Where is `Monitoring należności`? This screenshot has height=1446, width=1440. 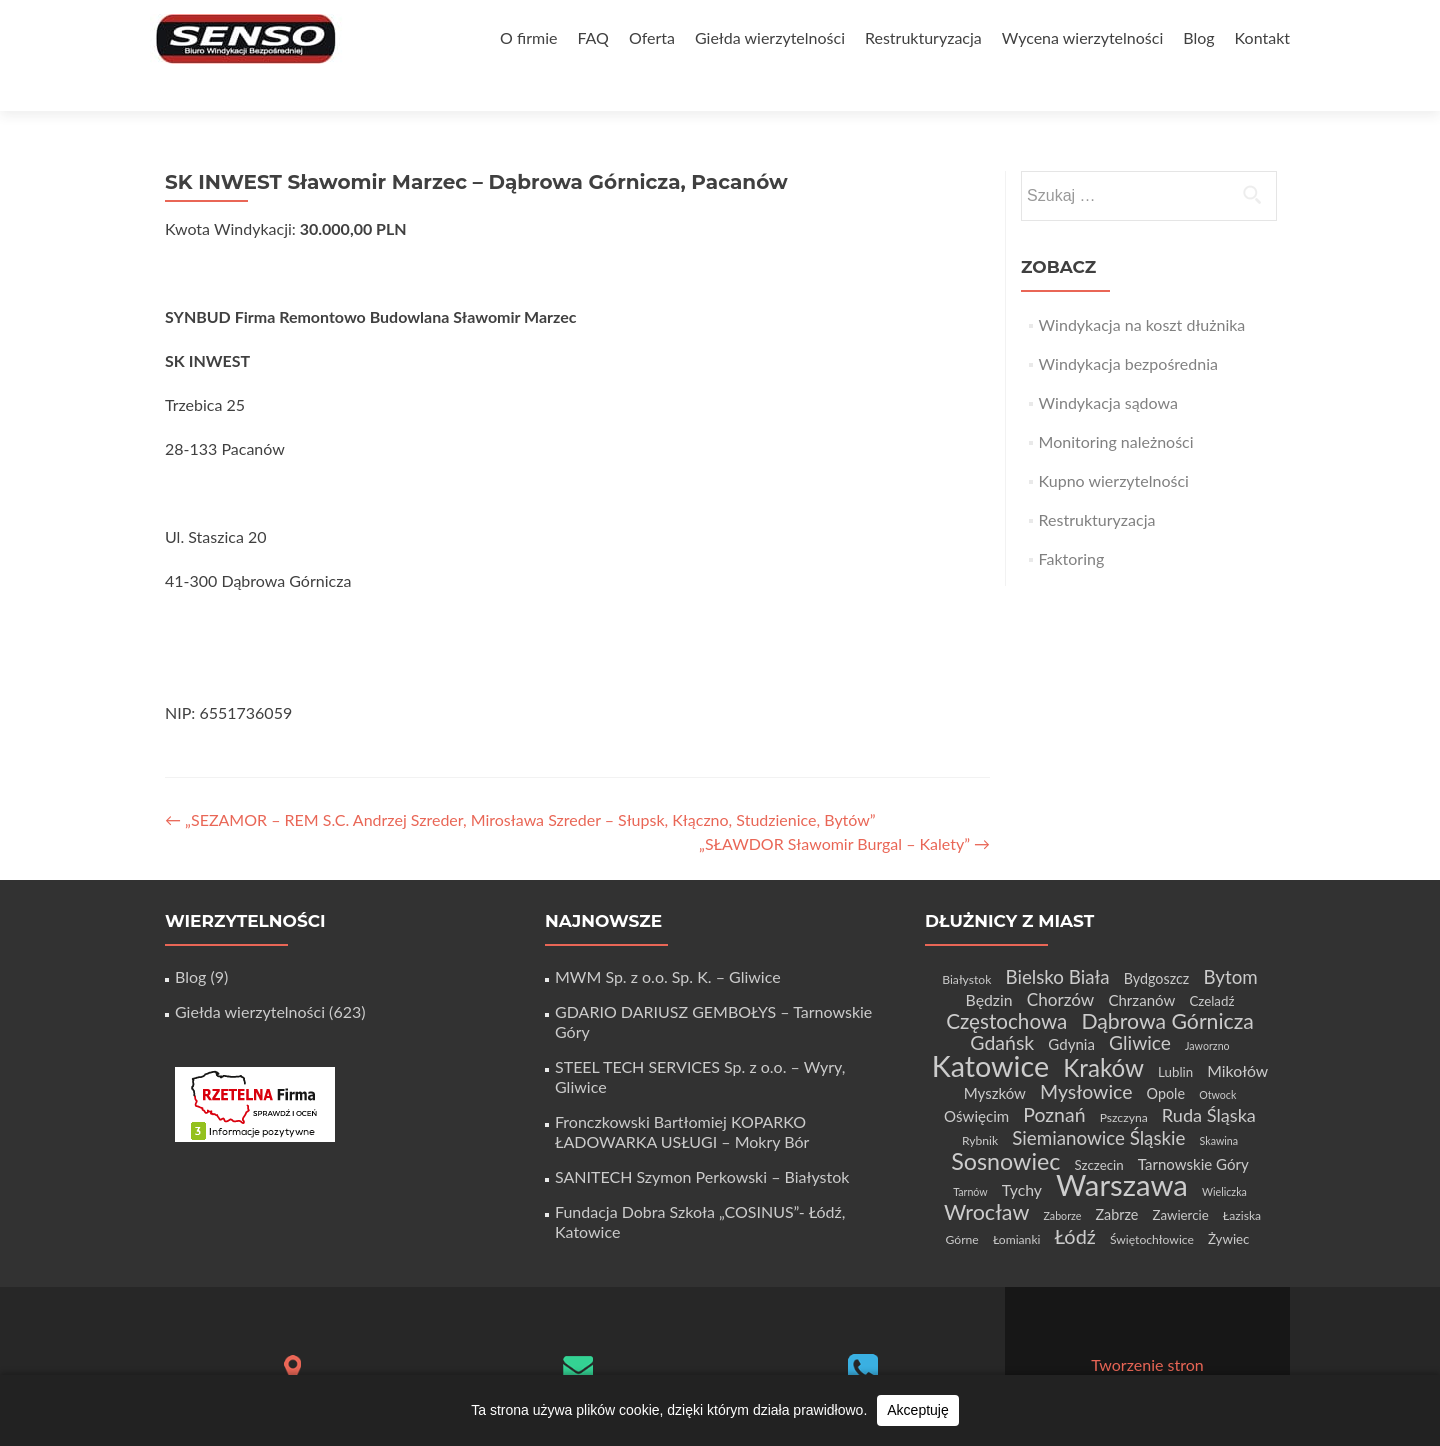
Monitoring należności is located at coordinates (1116, 406).